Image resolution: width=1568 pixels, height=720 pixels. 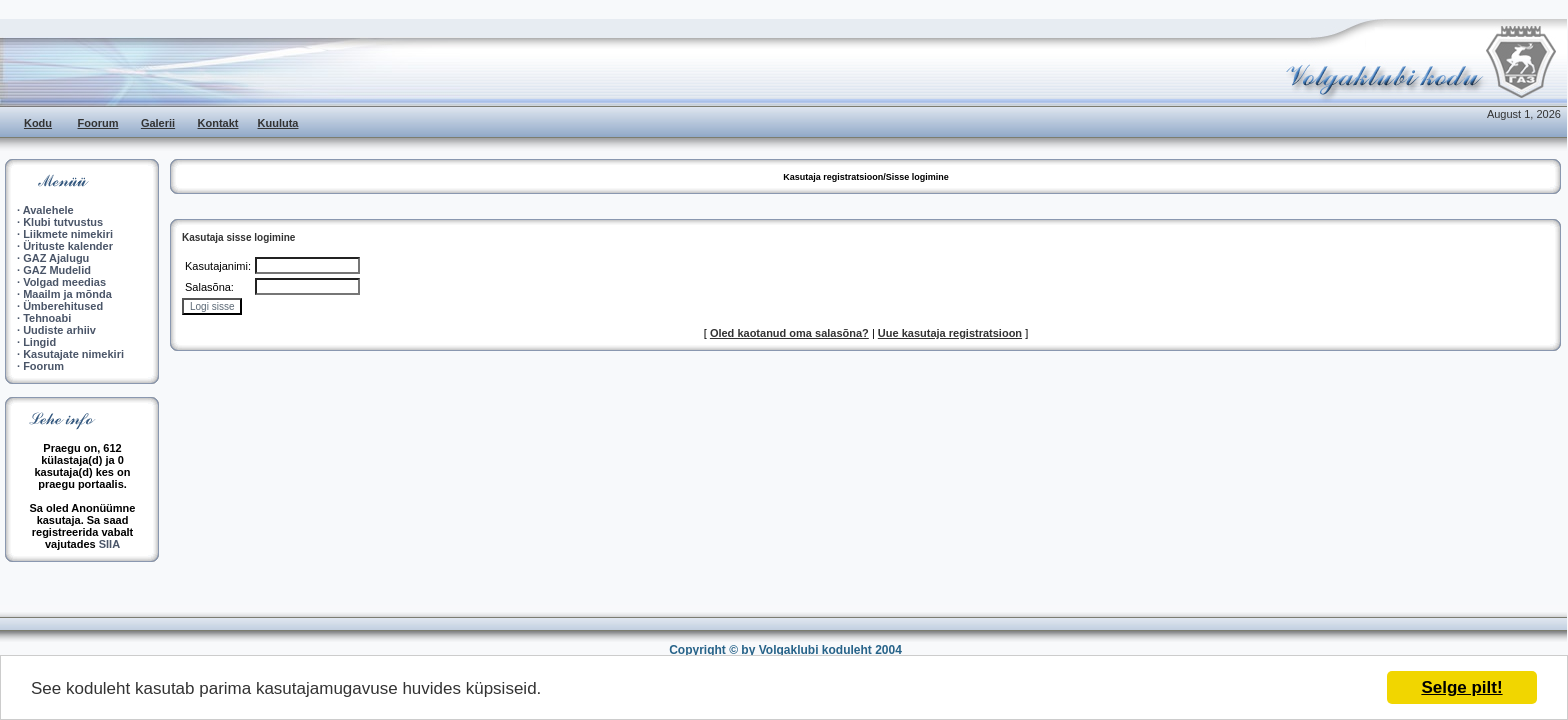 I want to click on Uue kasutaja registratsioon, so click(x=950, y=333).